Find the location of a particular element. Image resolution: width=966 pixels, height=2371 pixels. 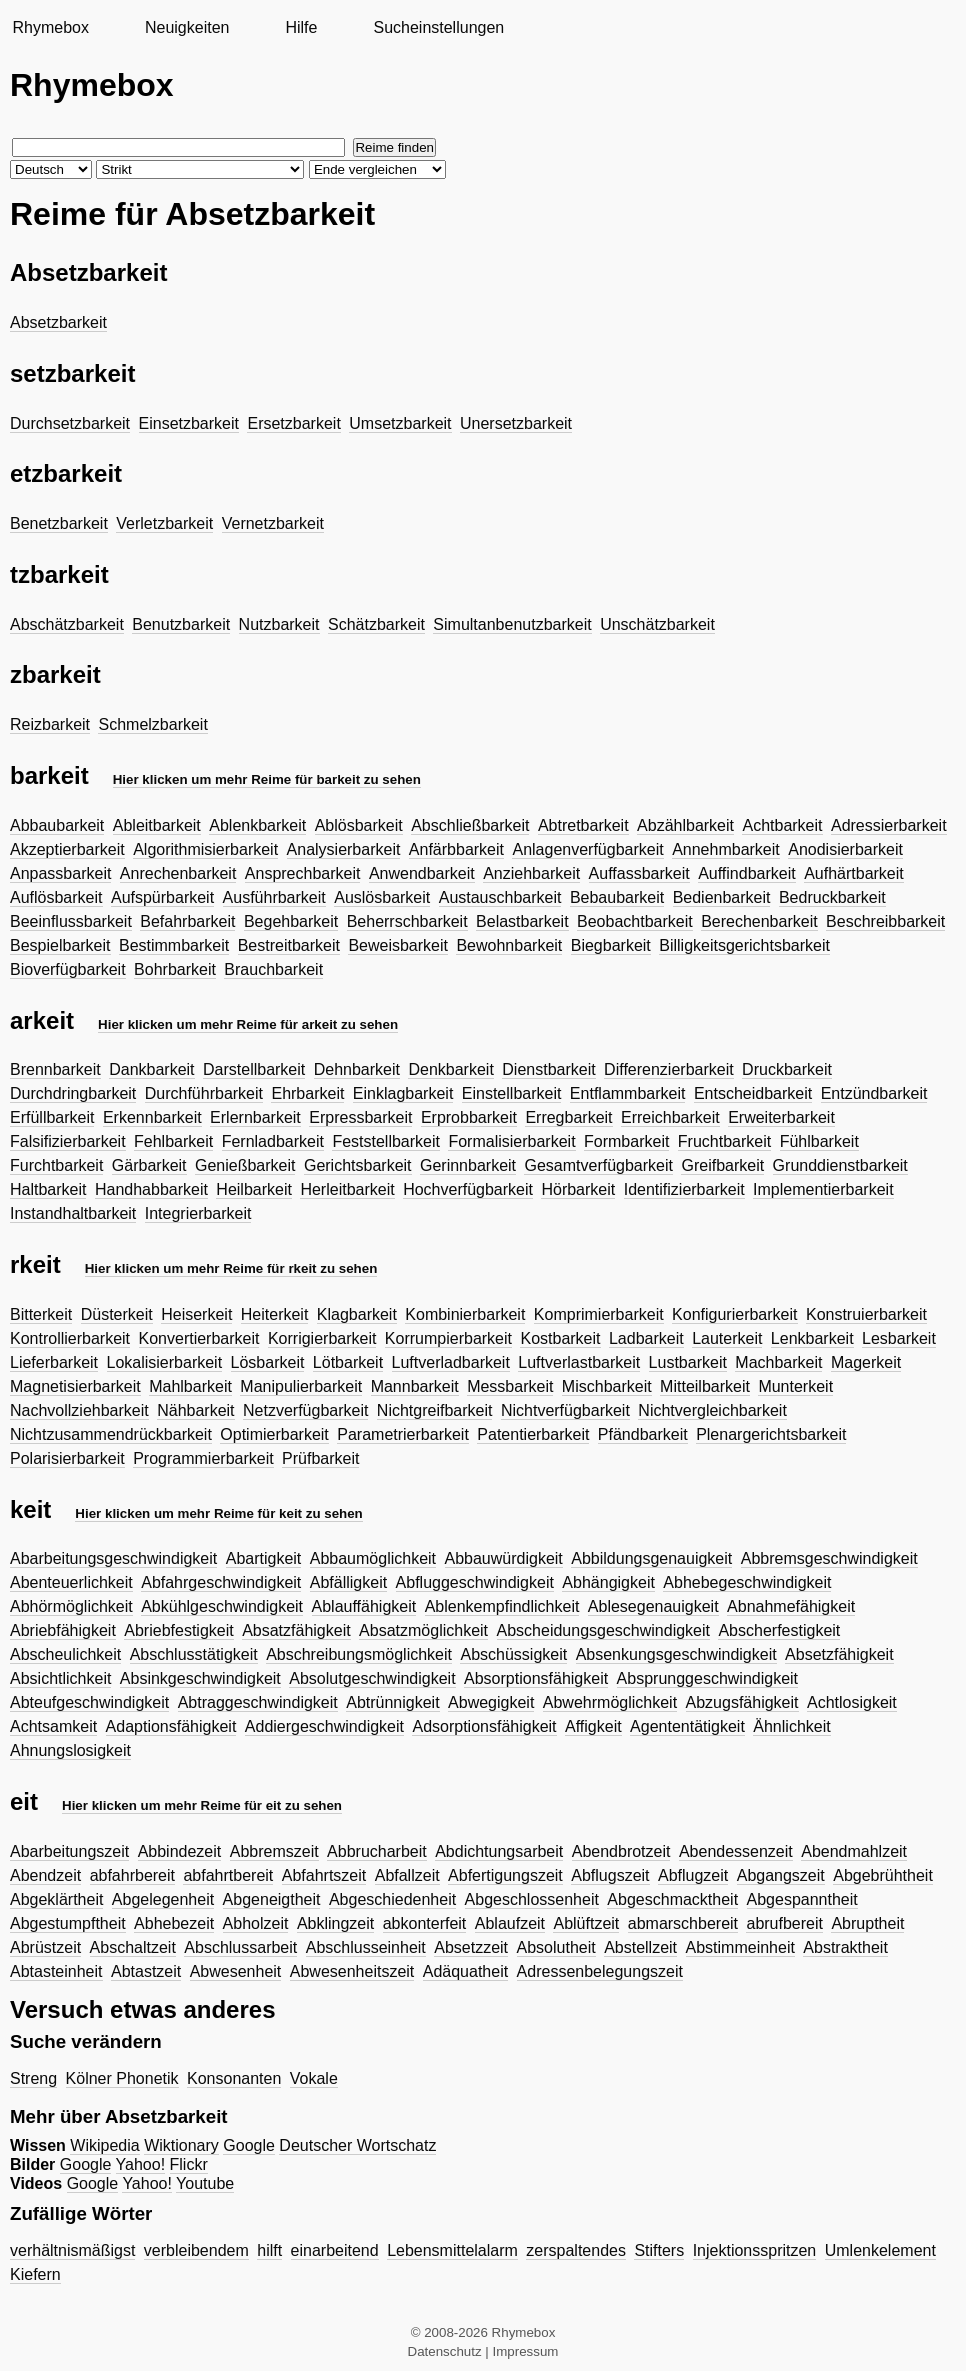

Abdichtungsarbeit is located at coordinates (499, 1851).